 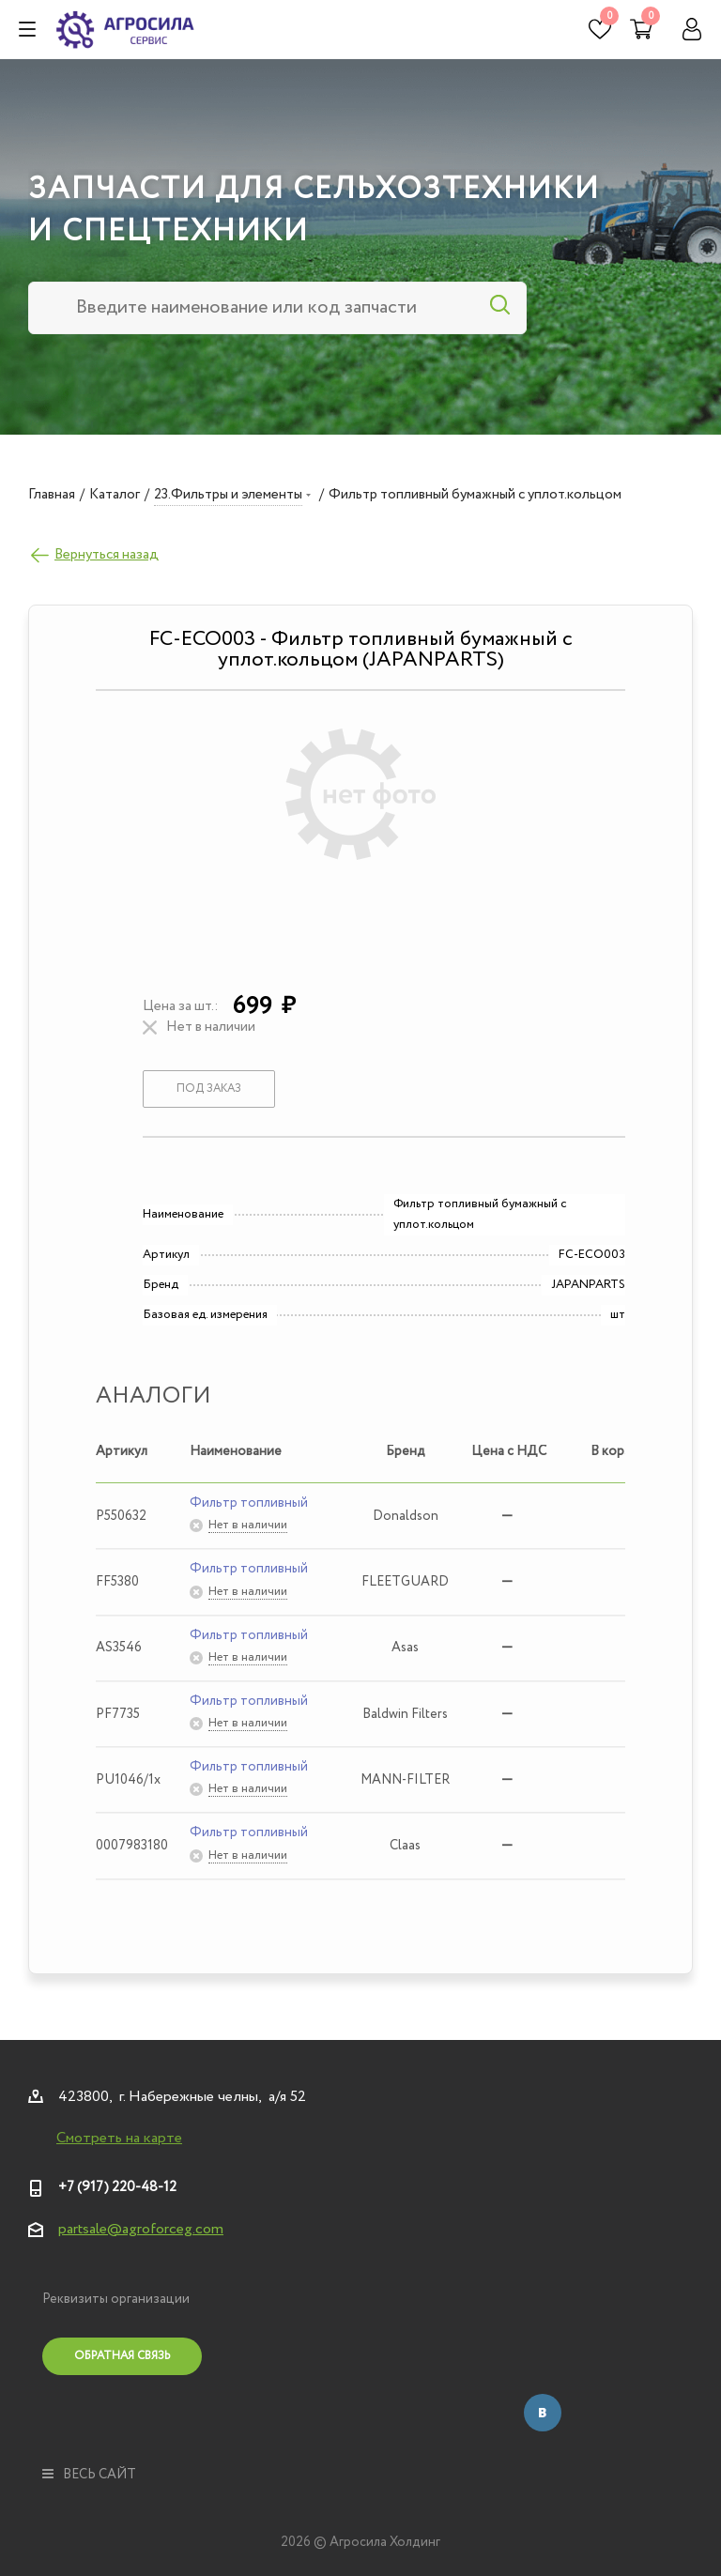 What do you see at coordinates (119, 2138) in the screenshot?
I see `Смотреть на карте` at bounding box center [119, 2138].